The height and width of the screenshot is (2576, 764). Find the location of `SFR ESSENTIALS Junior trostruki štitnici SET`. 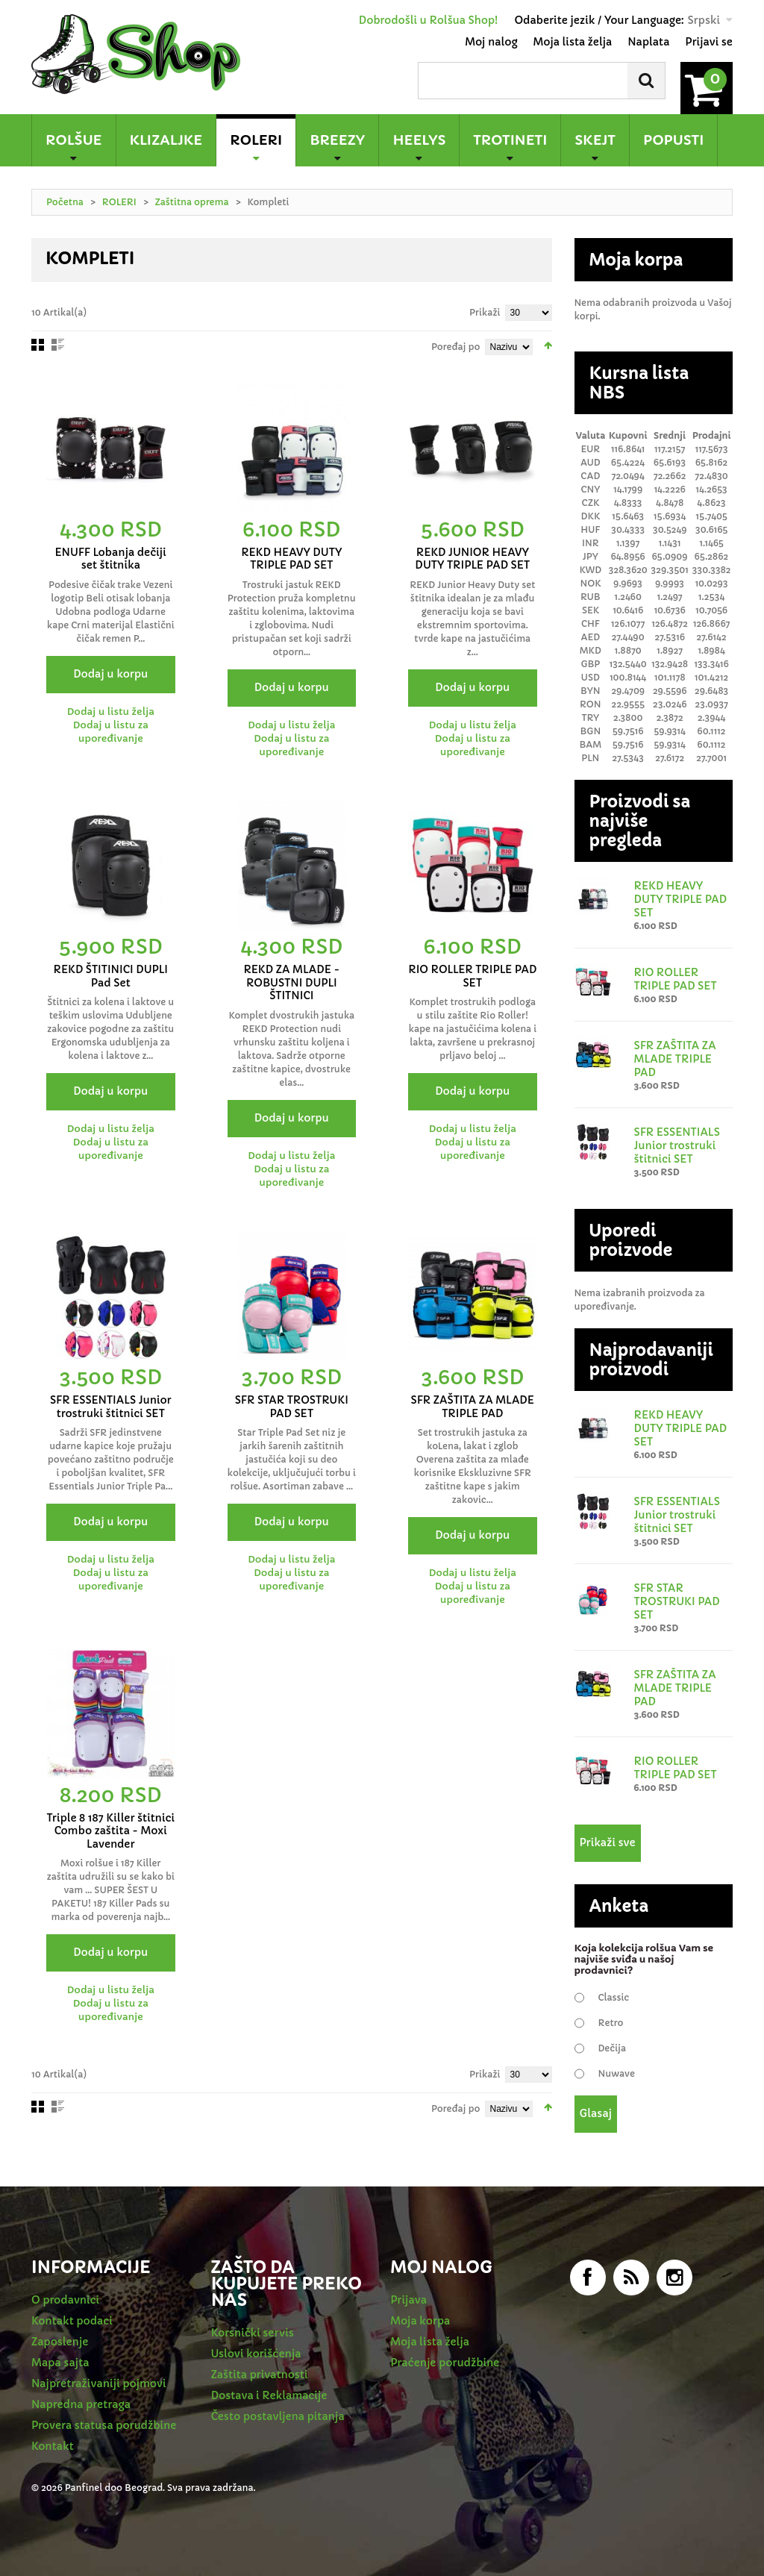

SFR ESSENTIALS Junior trostruki štitnici SET is located at coordinates (111, 1406).